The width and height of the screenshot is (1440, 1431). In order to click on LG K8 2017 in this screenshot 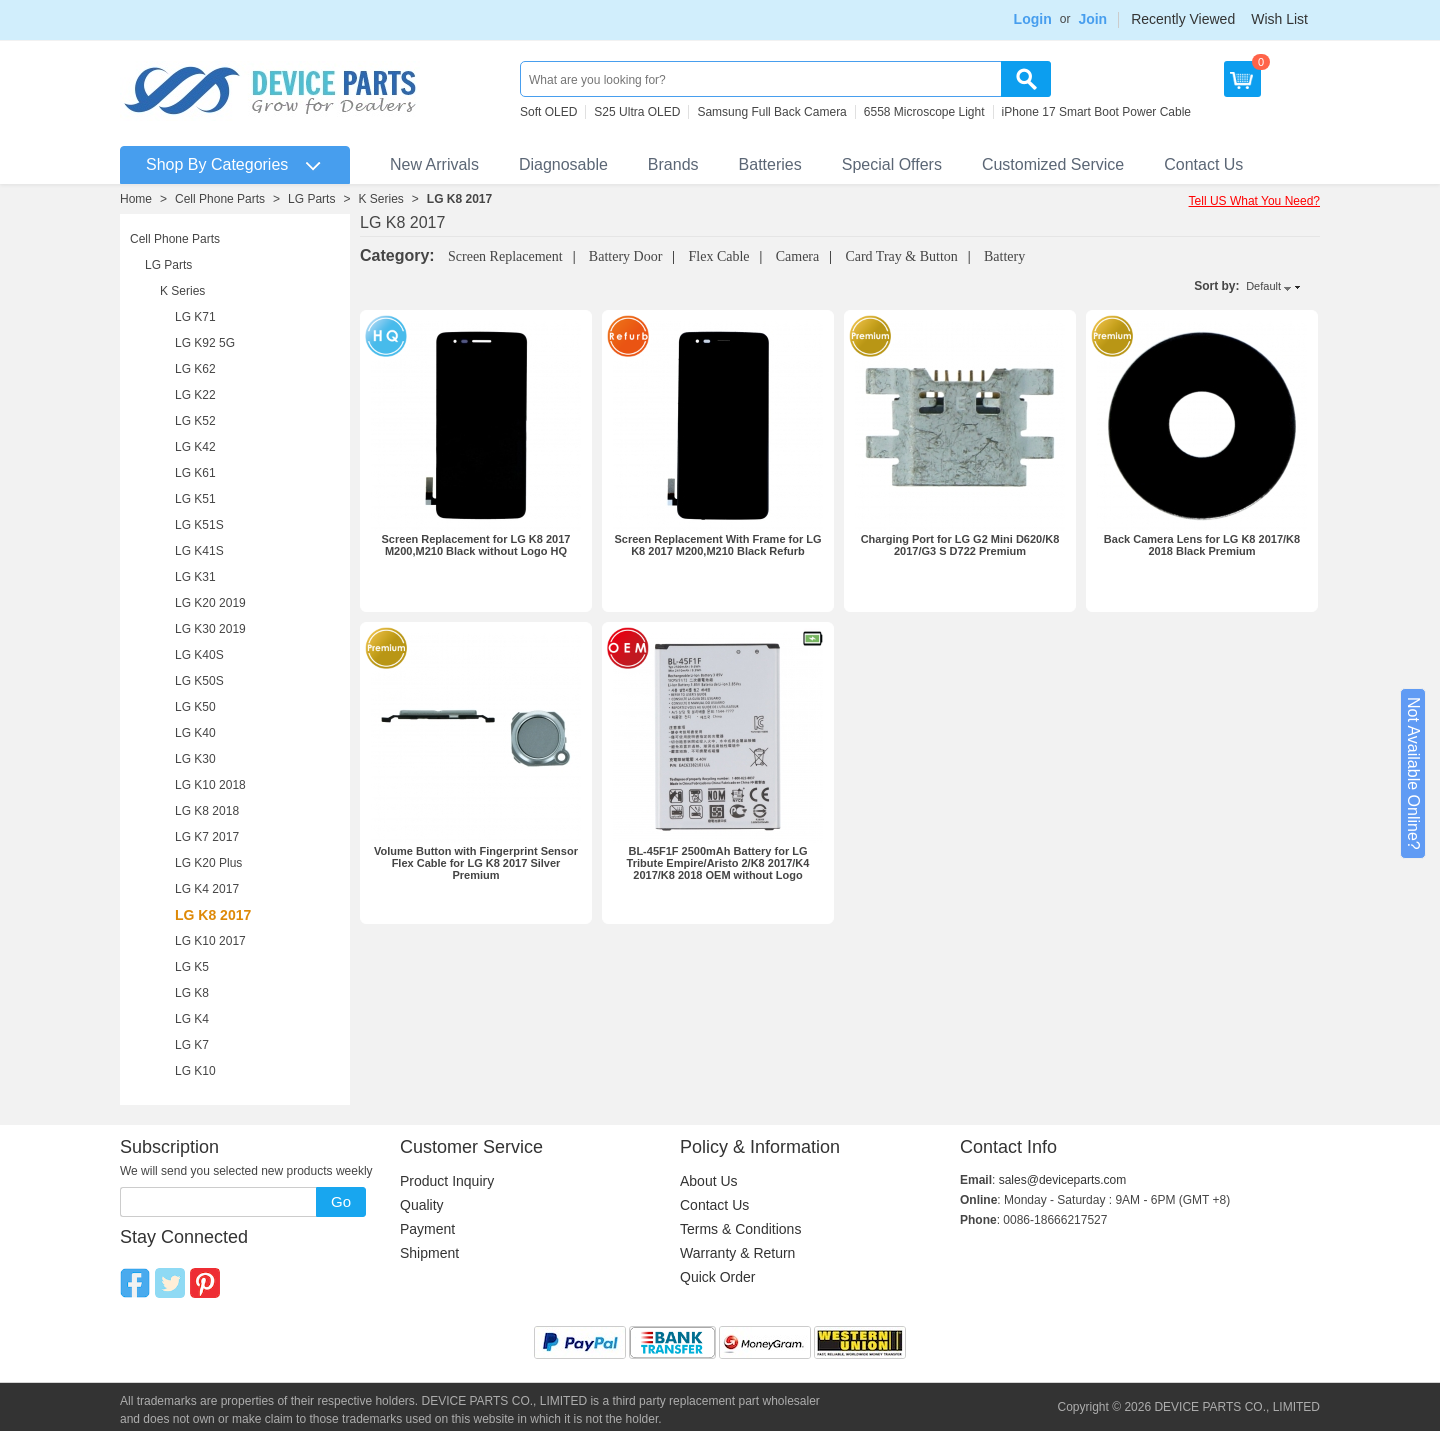, I will do `click(459, 199)`.